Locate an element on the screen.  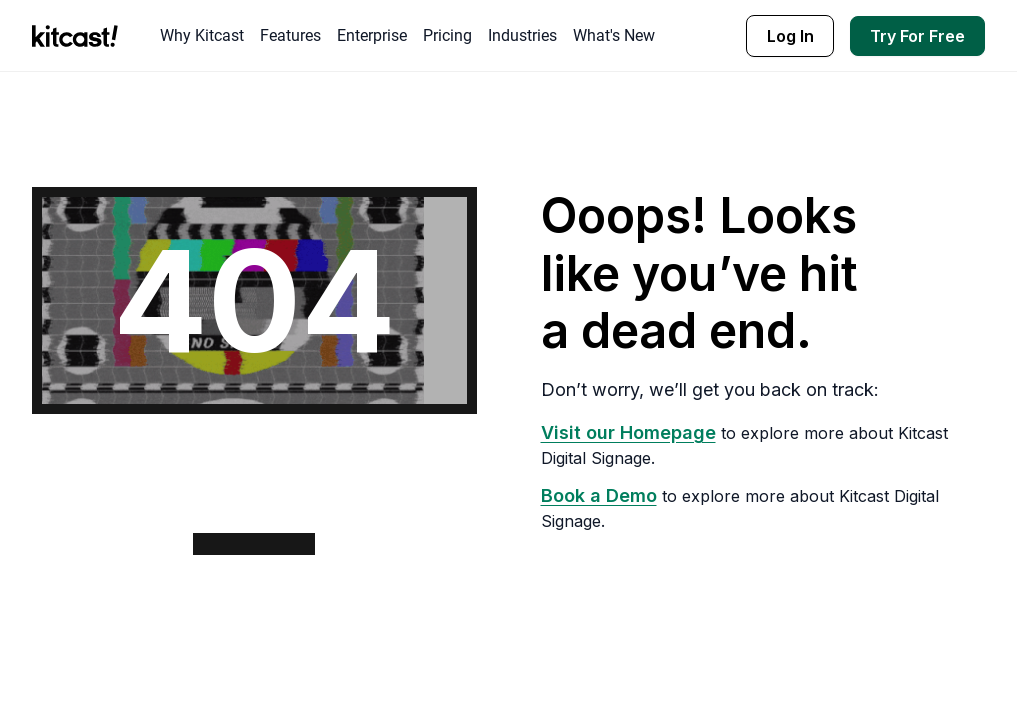
Features is located at coordinates (290, 35).